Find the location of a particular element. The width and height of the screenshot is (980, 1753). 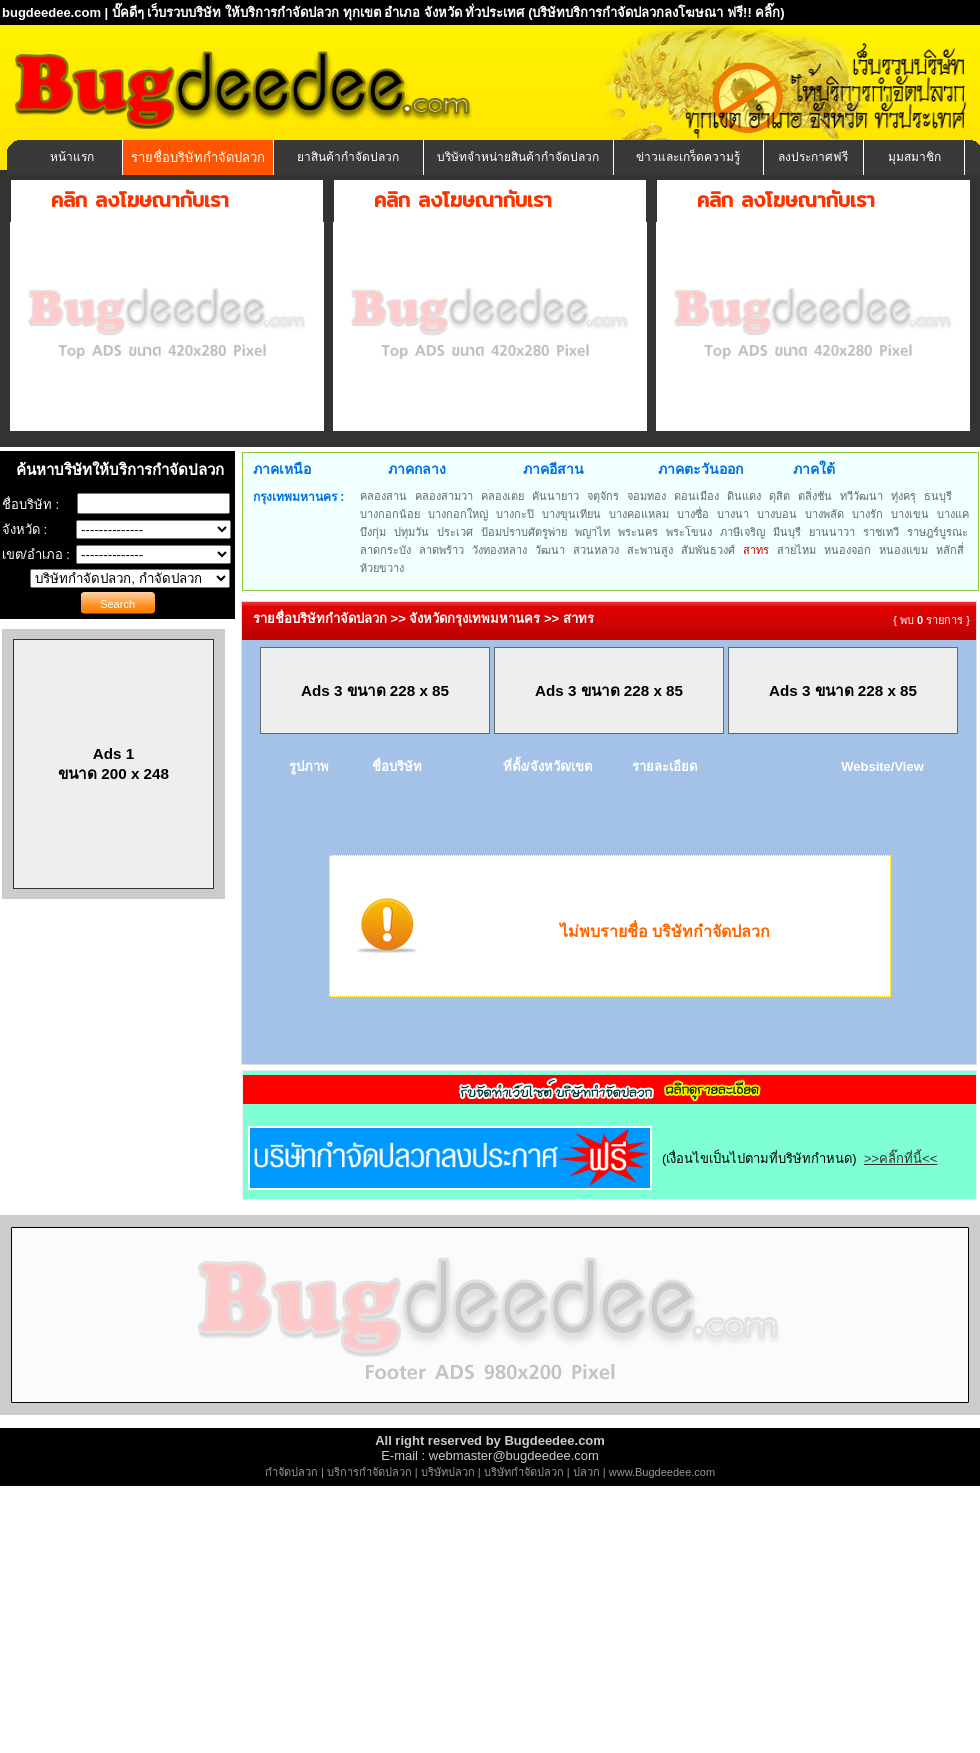

บริษัทกำจัดปลวก is located at coordinates (524, 1472).